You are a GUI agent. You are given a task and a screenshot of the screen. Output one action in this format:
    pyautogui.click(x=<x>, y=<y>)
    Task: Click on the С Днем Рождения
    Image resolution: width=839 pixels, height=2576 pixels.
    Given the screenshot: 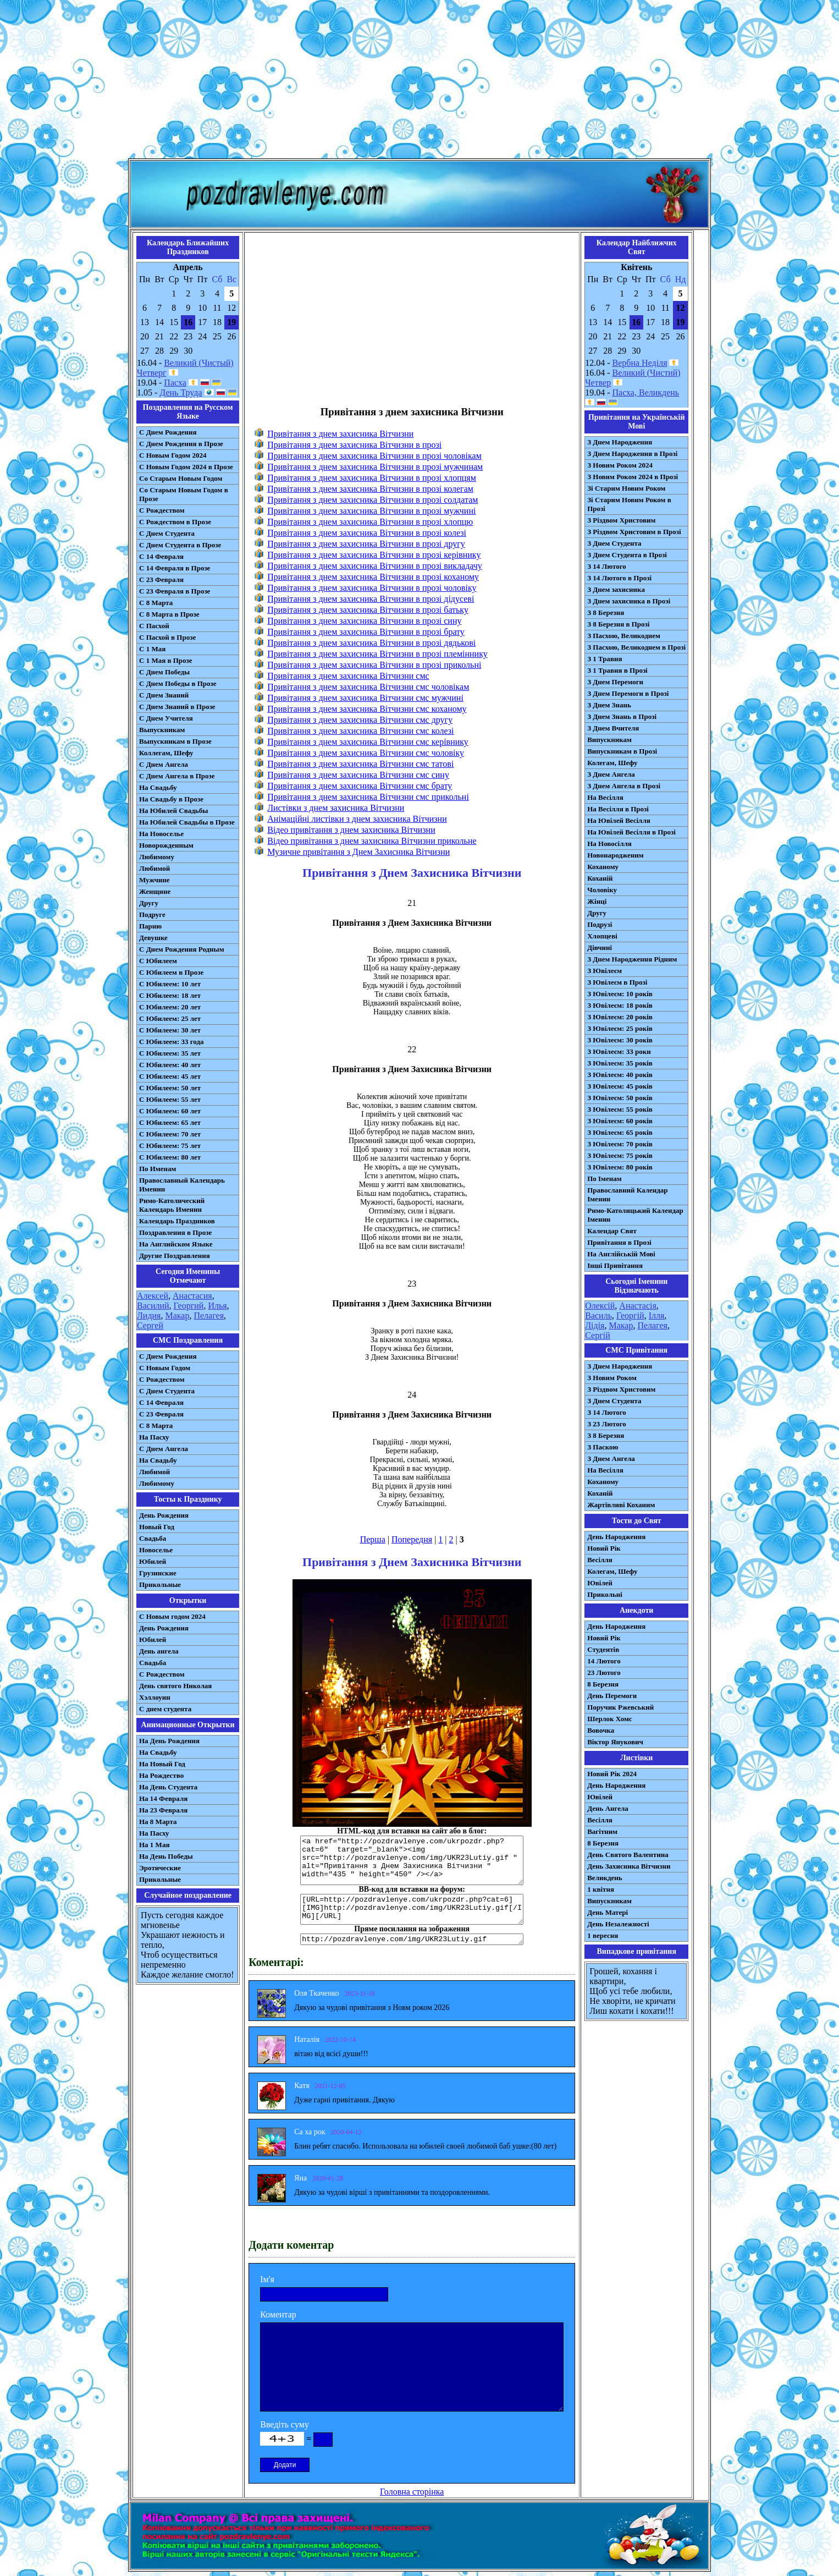 What is the action you would take?
    pyautogui.click(x=168, y=432)
    